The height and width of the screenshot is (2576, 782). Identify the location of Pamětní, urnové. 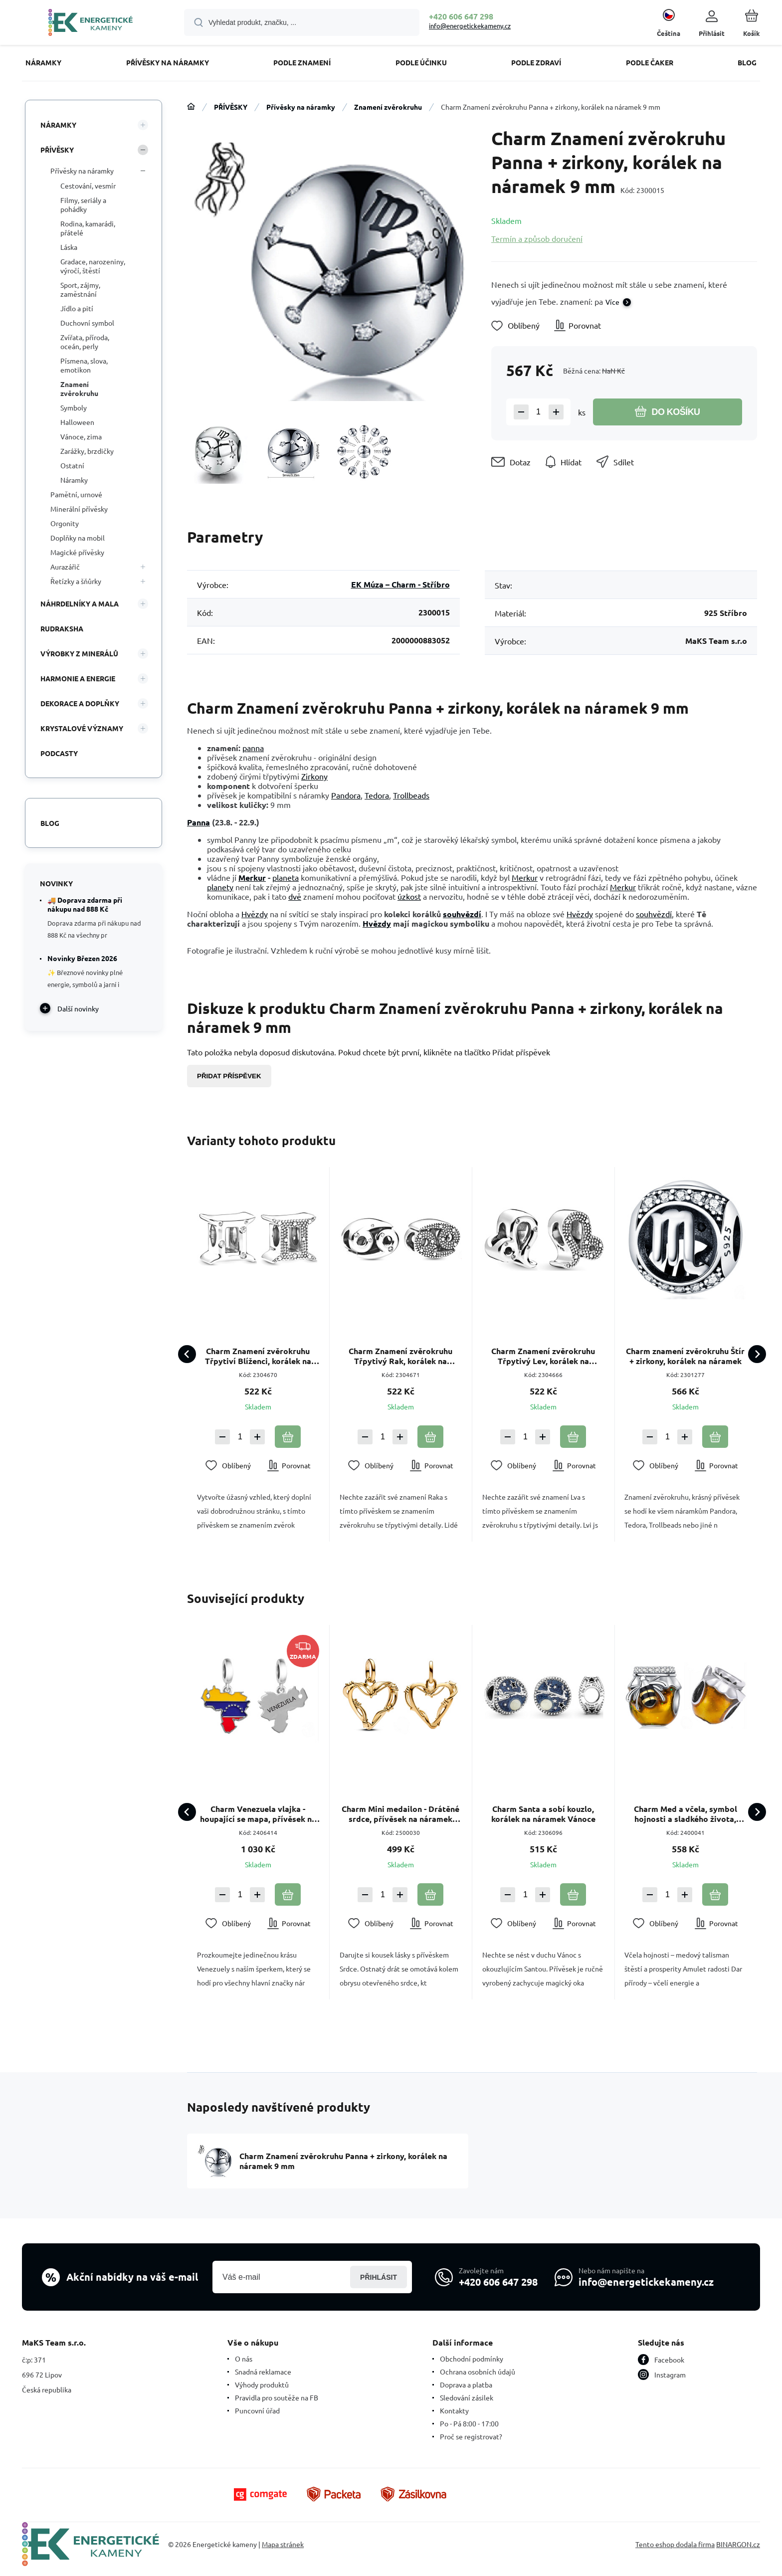
(76, 494).